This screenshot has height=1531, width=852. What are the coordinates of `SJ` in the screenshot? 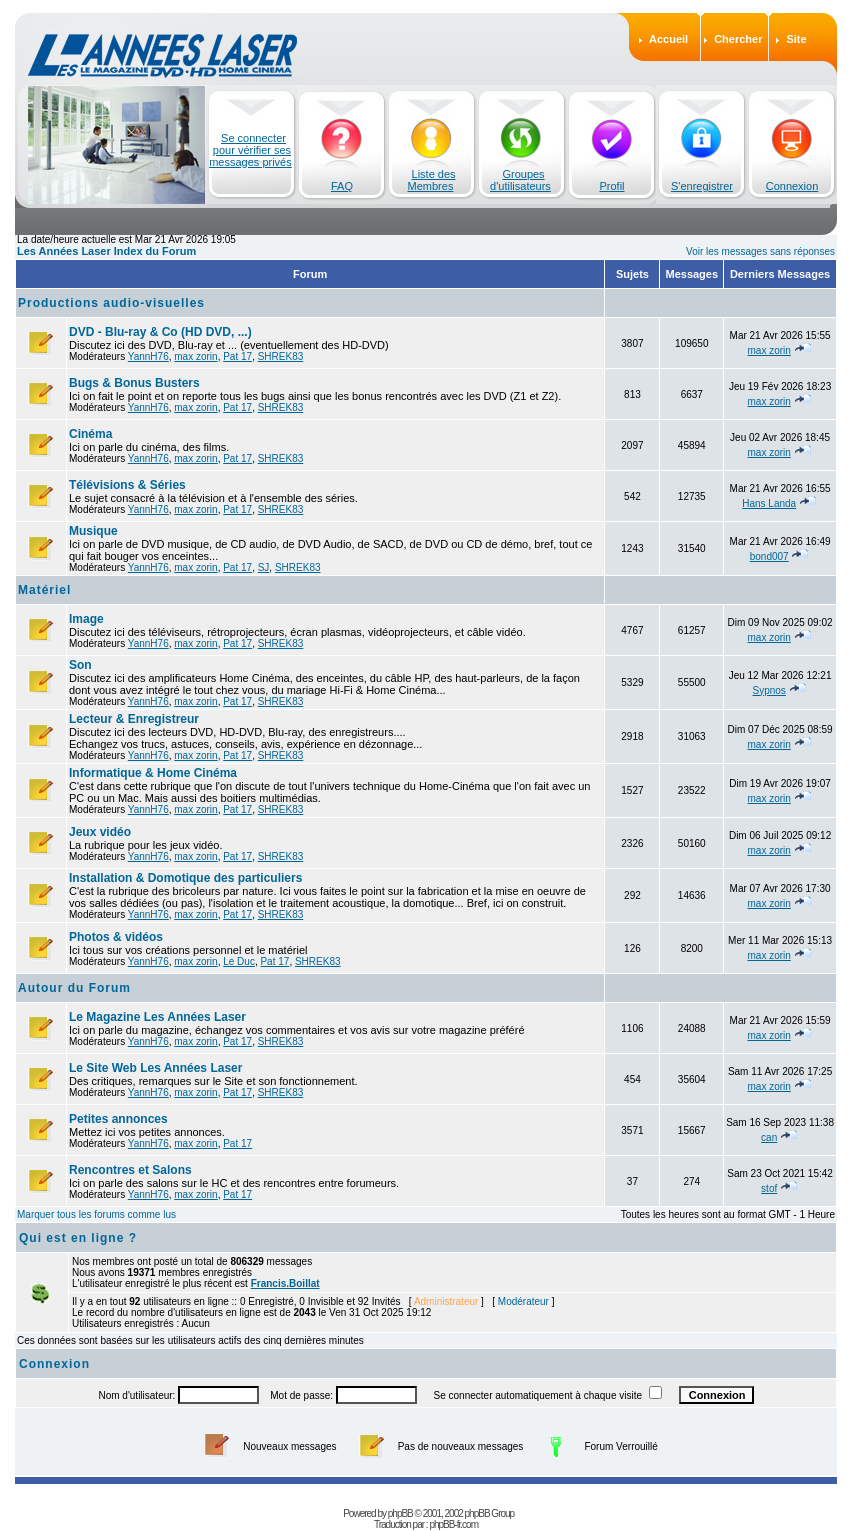 It's located at (264, 567).